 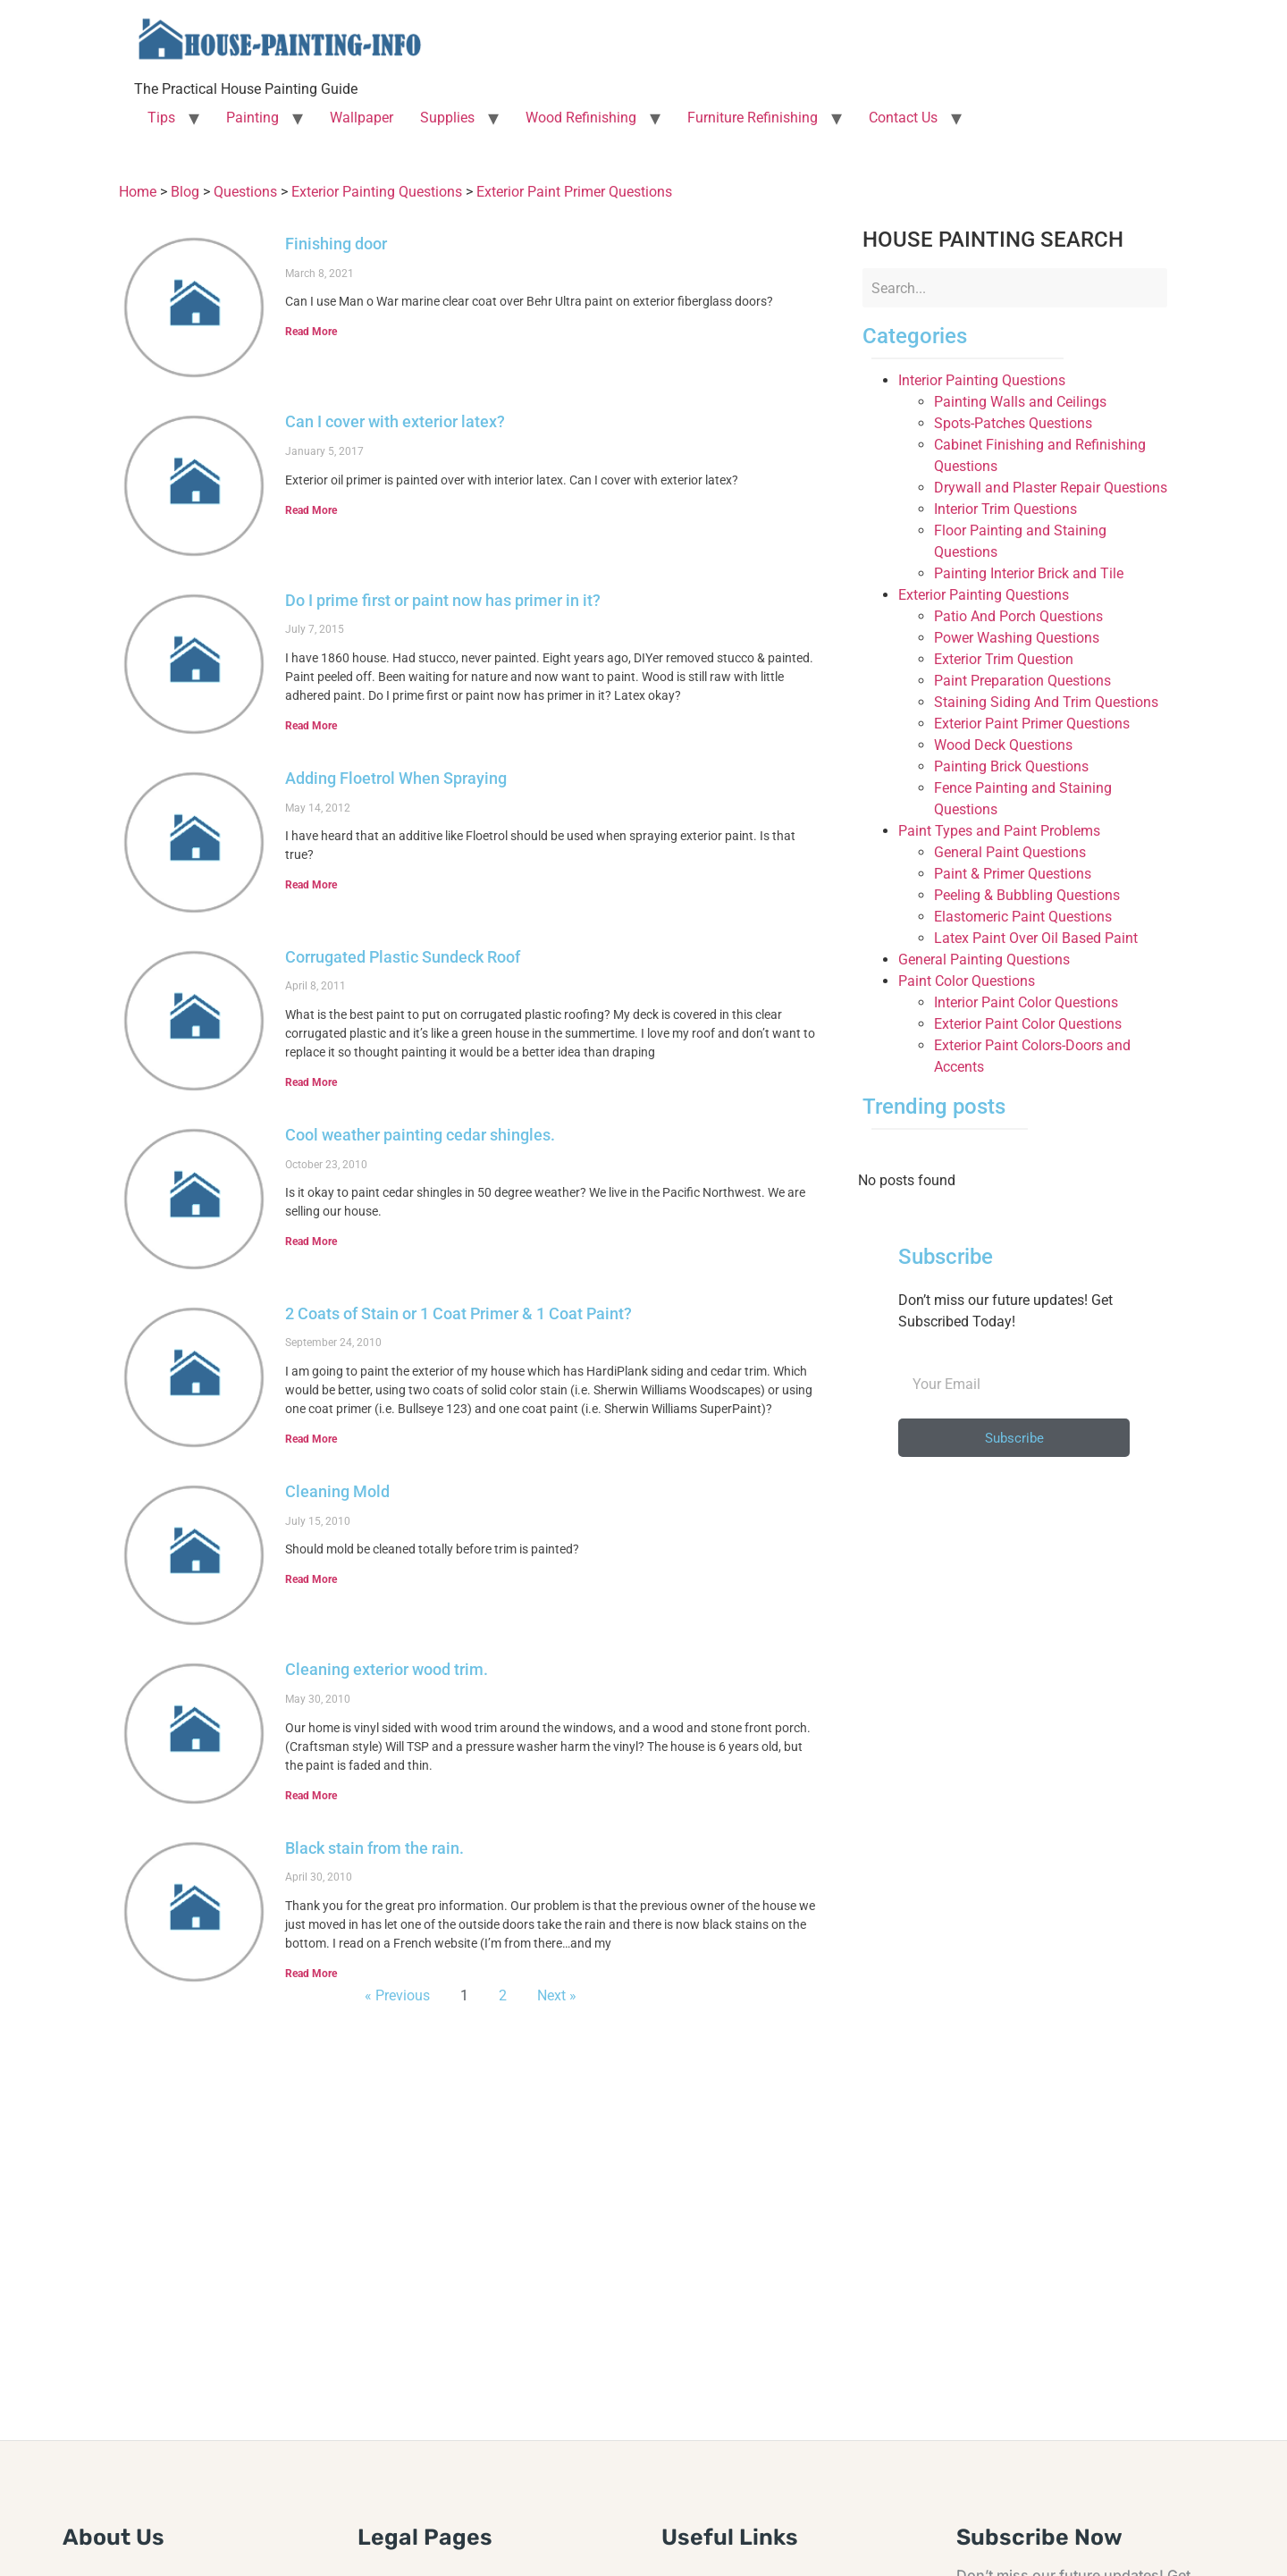 I want to click on Paint Preparation Questions, so click(x=1022, y=680).